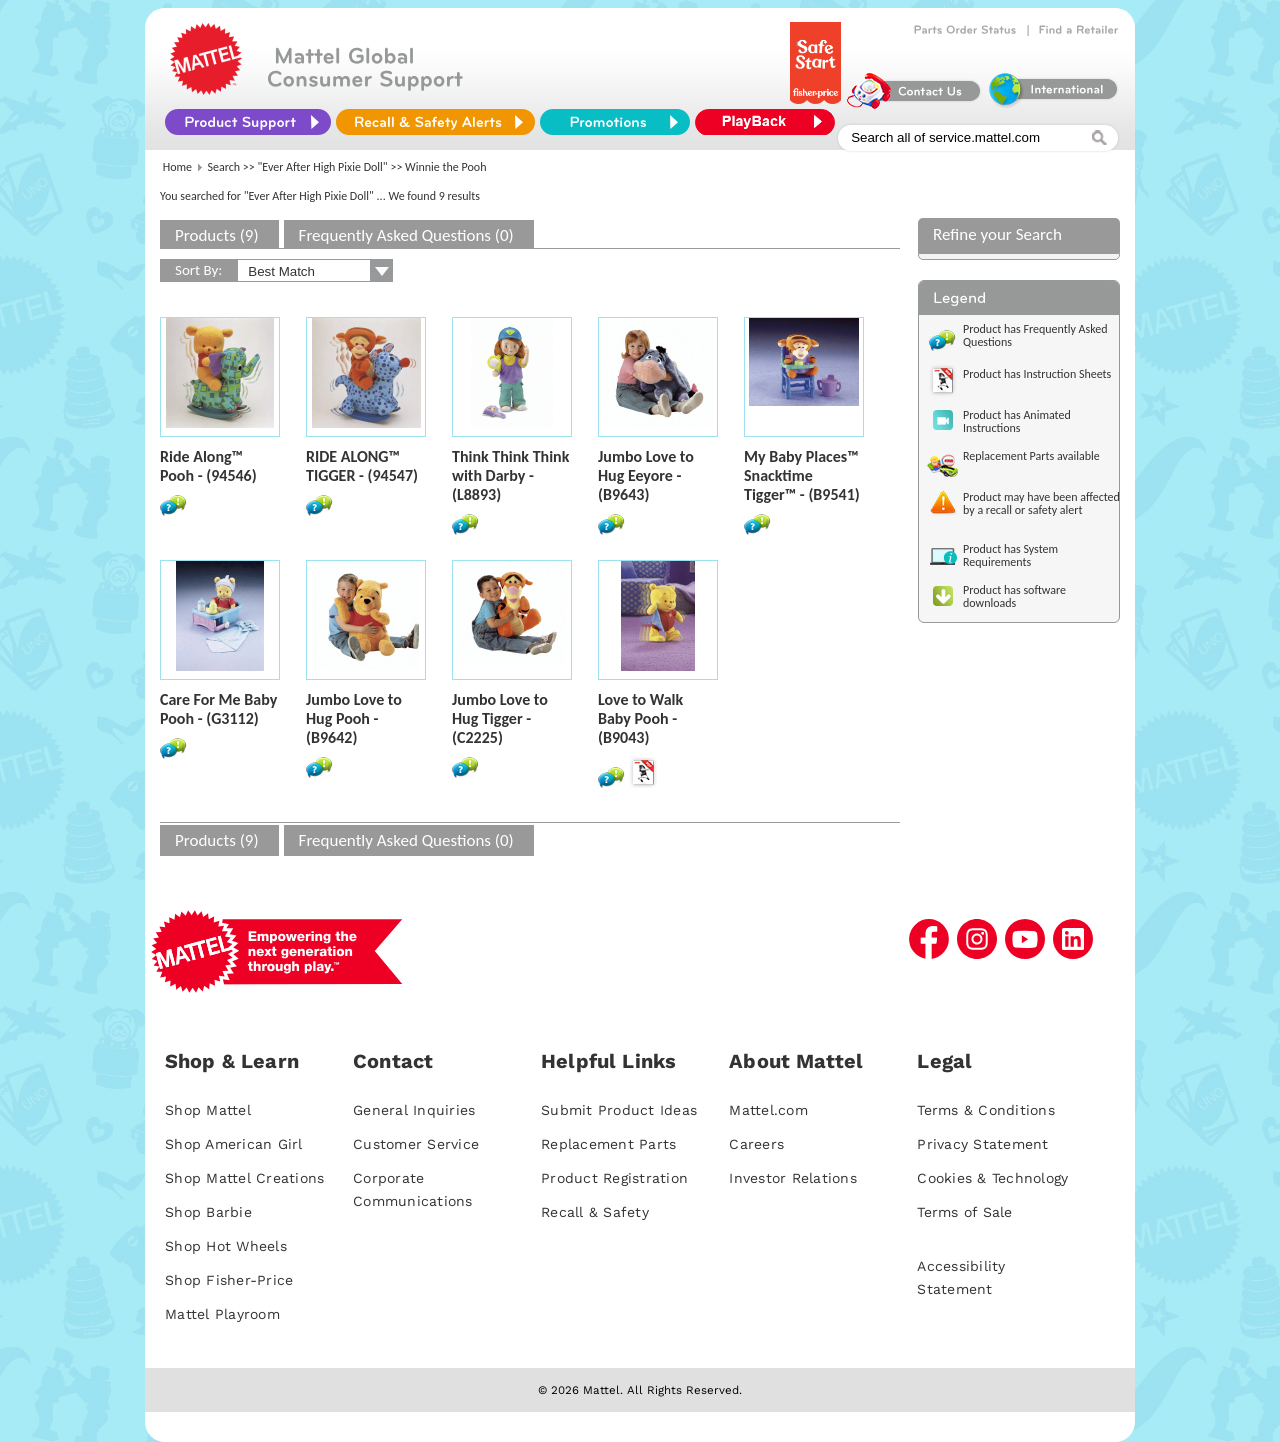  Describe the element at coordinates (964, 1212) in the screenshot. I see `Terms of Sale` at that location.